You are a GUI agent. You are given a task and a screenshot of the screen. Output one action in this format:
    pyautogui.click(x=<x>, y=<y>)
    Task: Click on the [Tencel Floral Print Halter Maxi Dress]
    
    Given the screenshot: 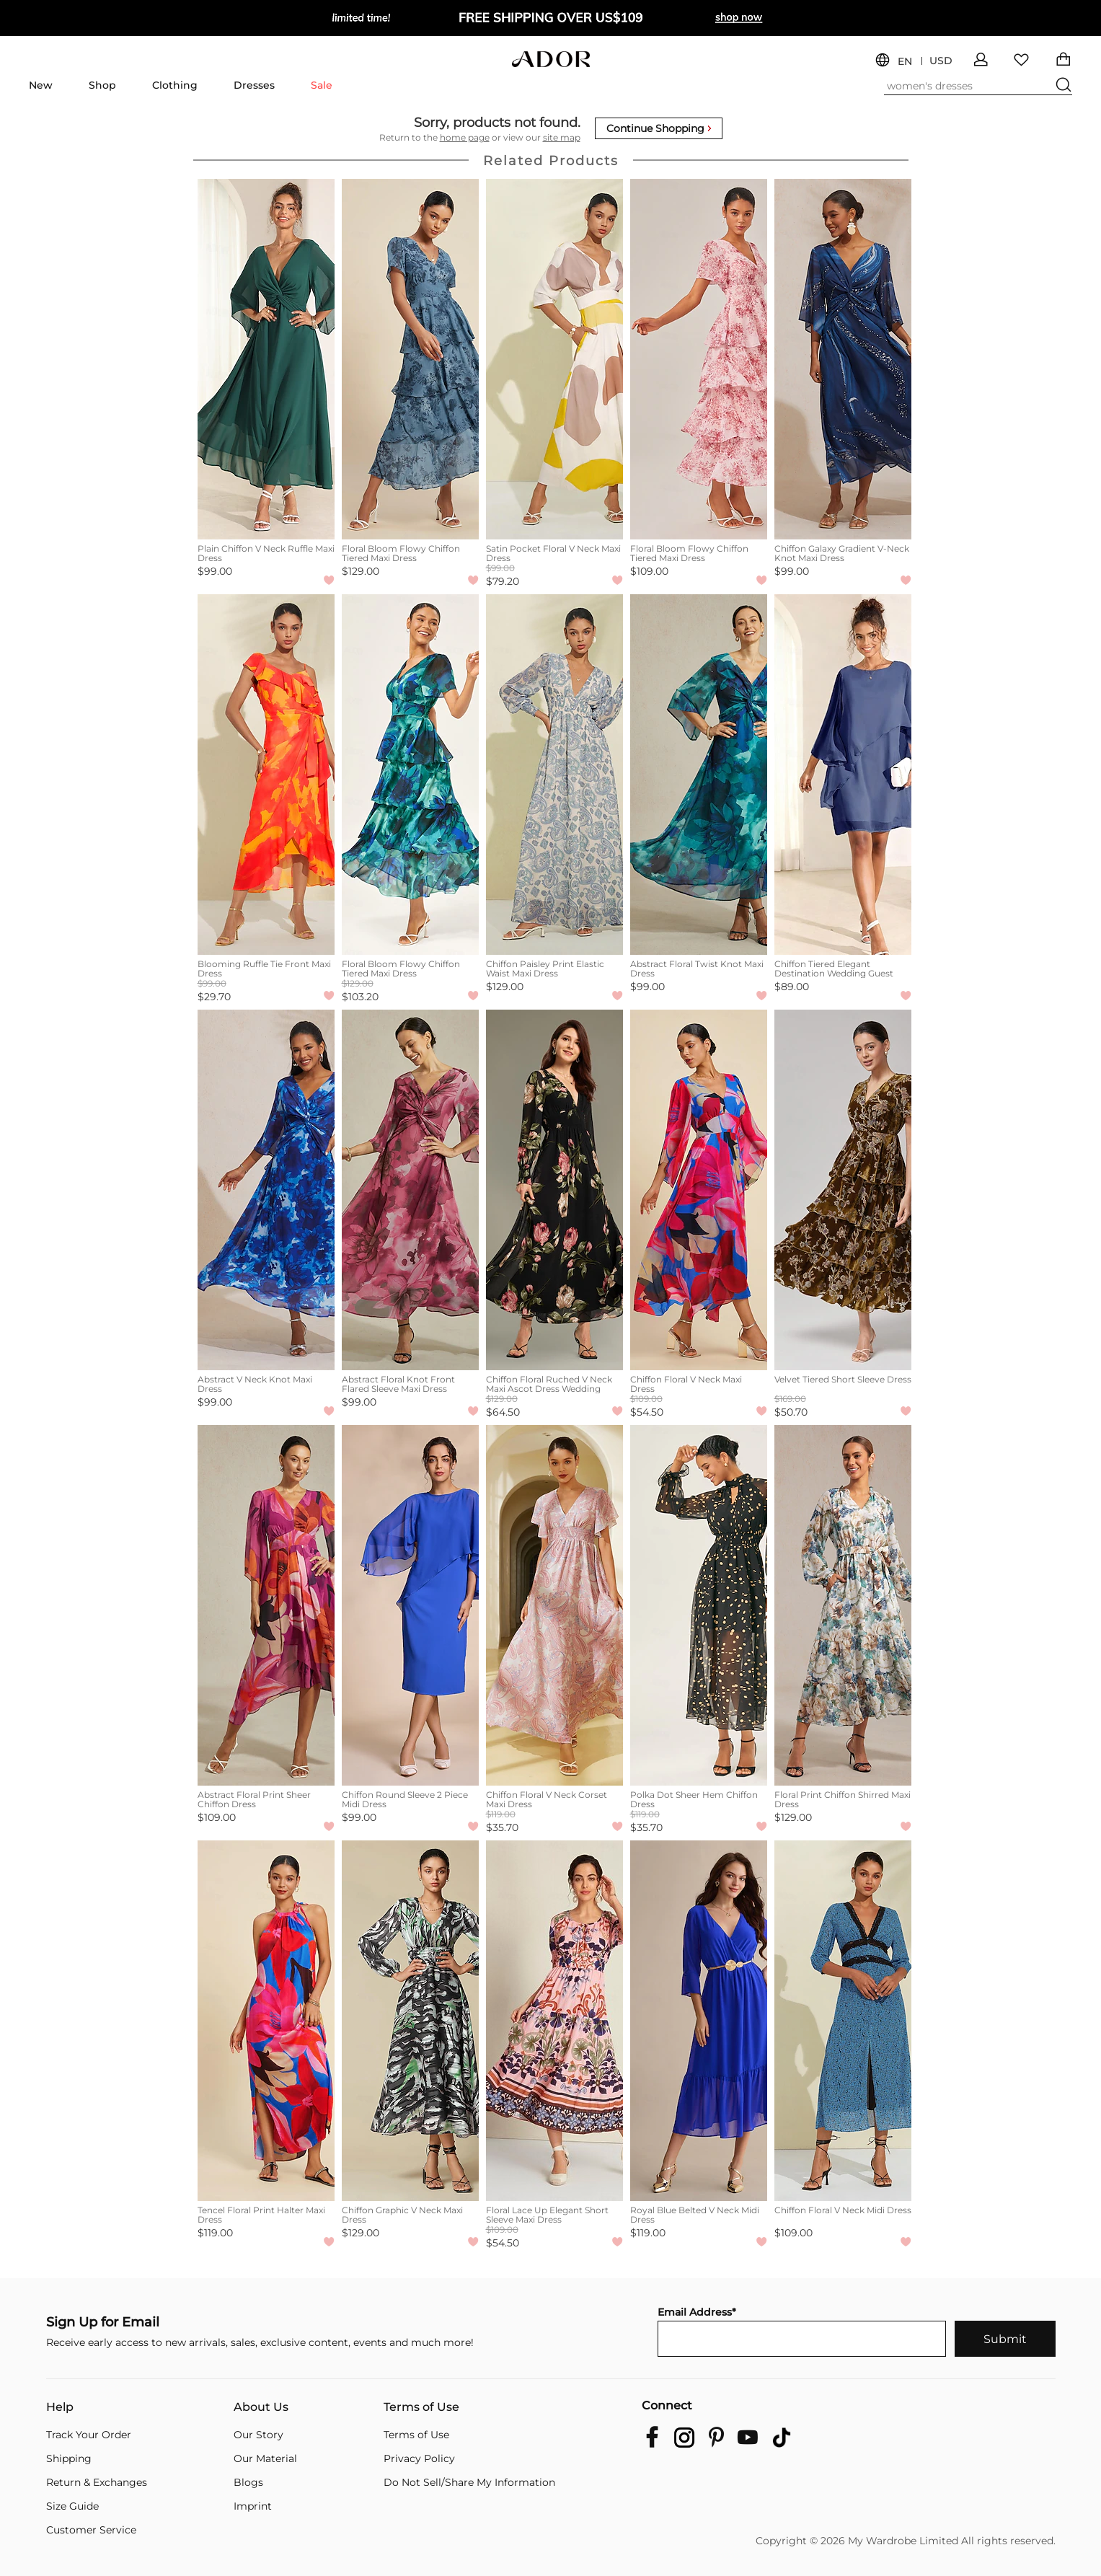 What is the action you would take?
    pyautogui.click(x=266, y=2020)
    